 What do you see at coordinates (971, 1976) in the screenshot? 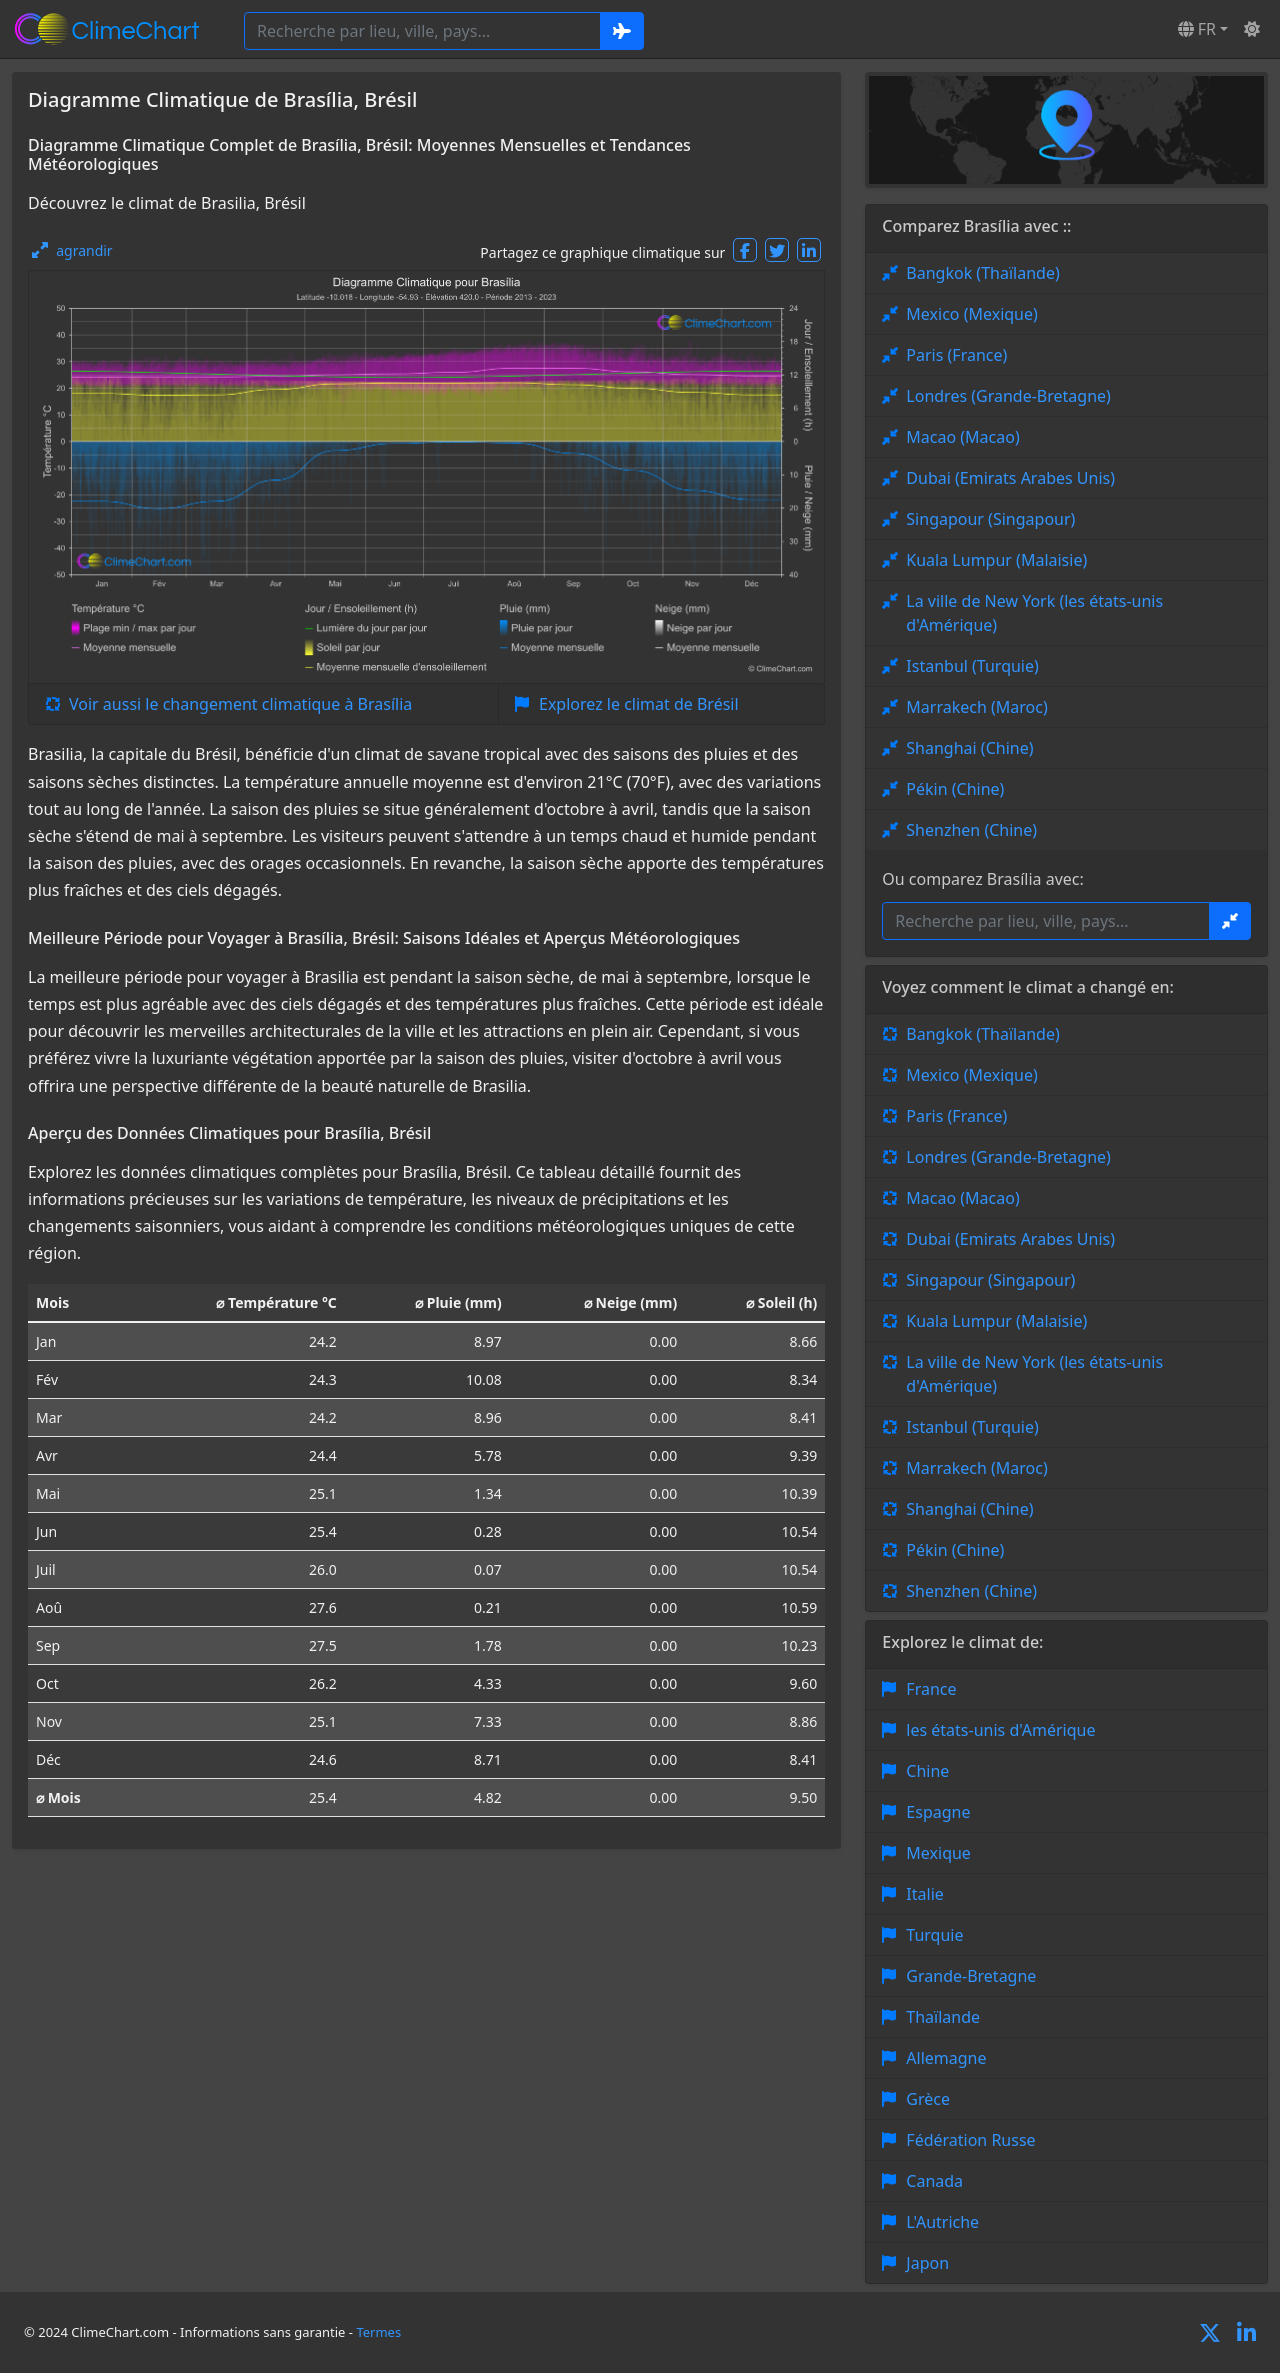
I see `Grande-Bretagne` at bounding box center [971, 1976].